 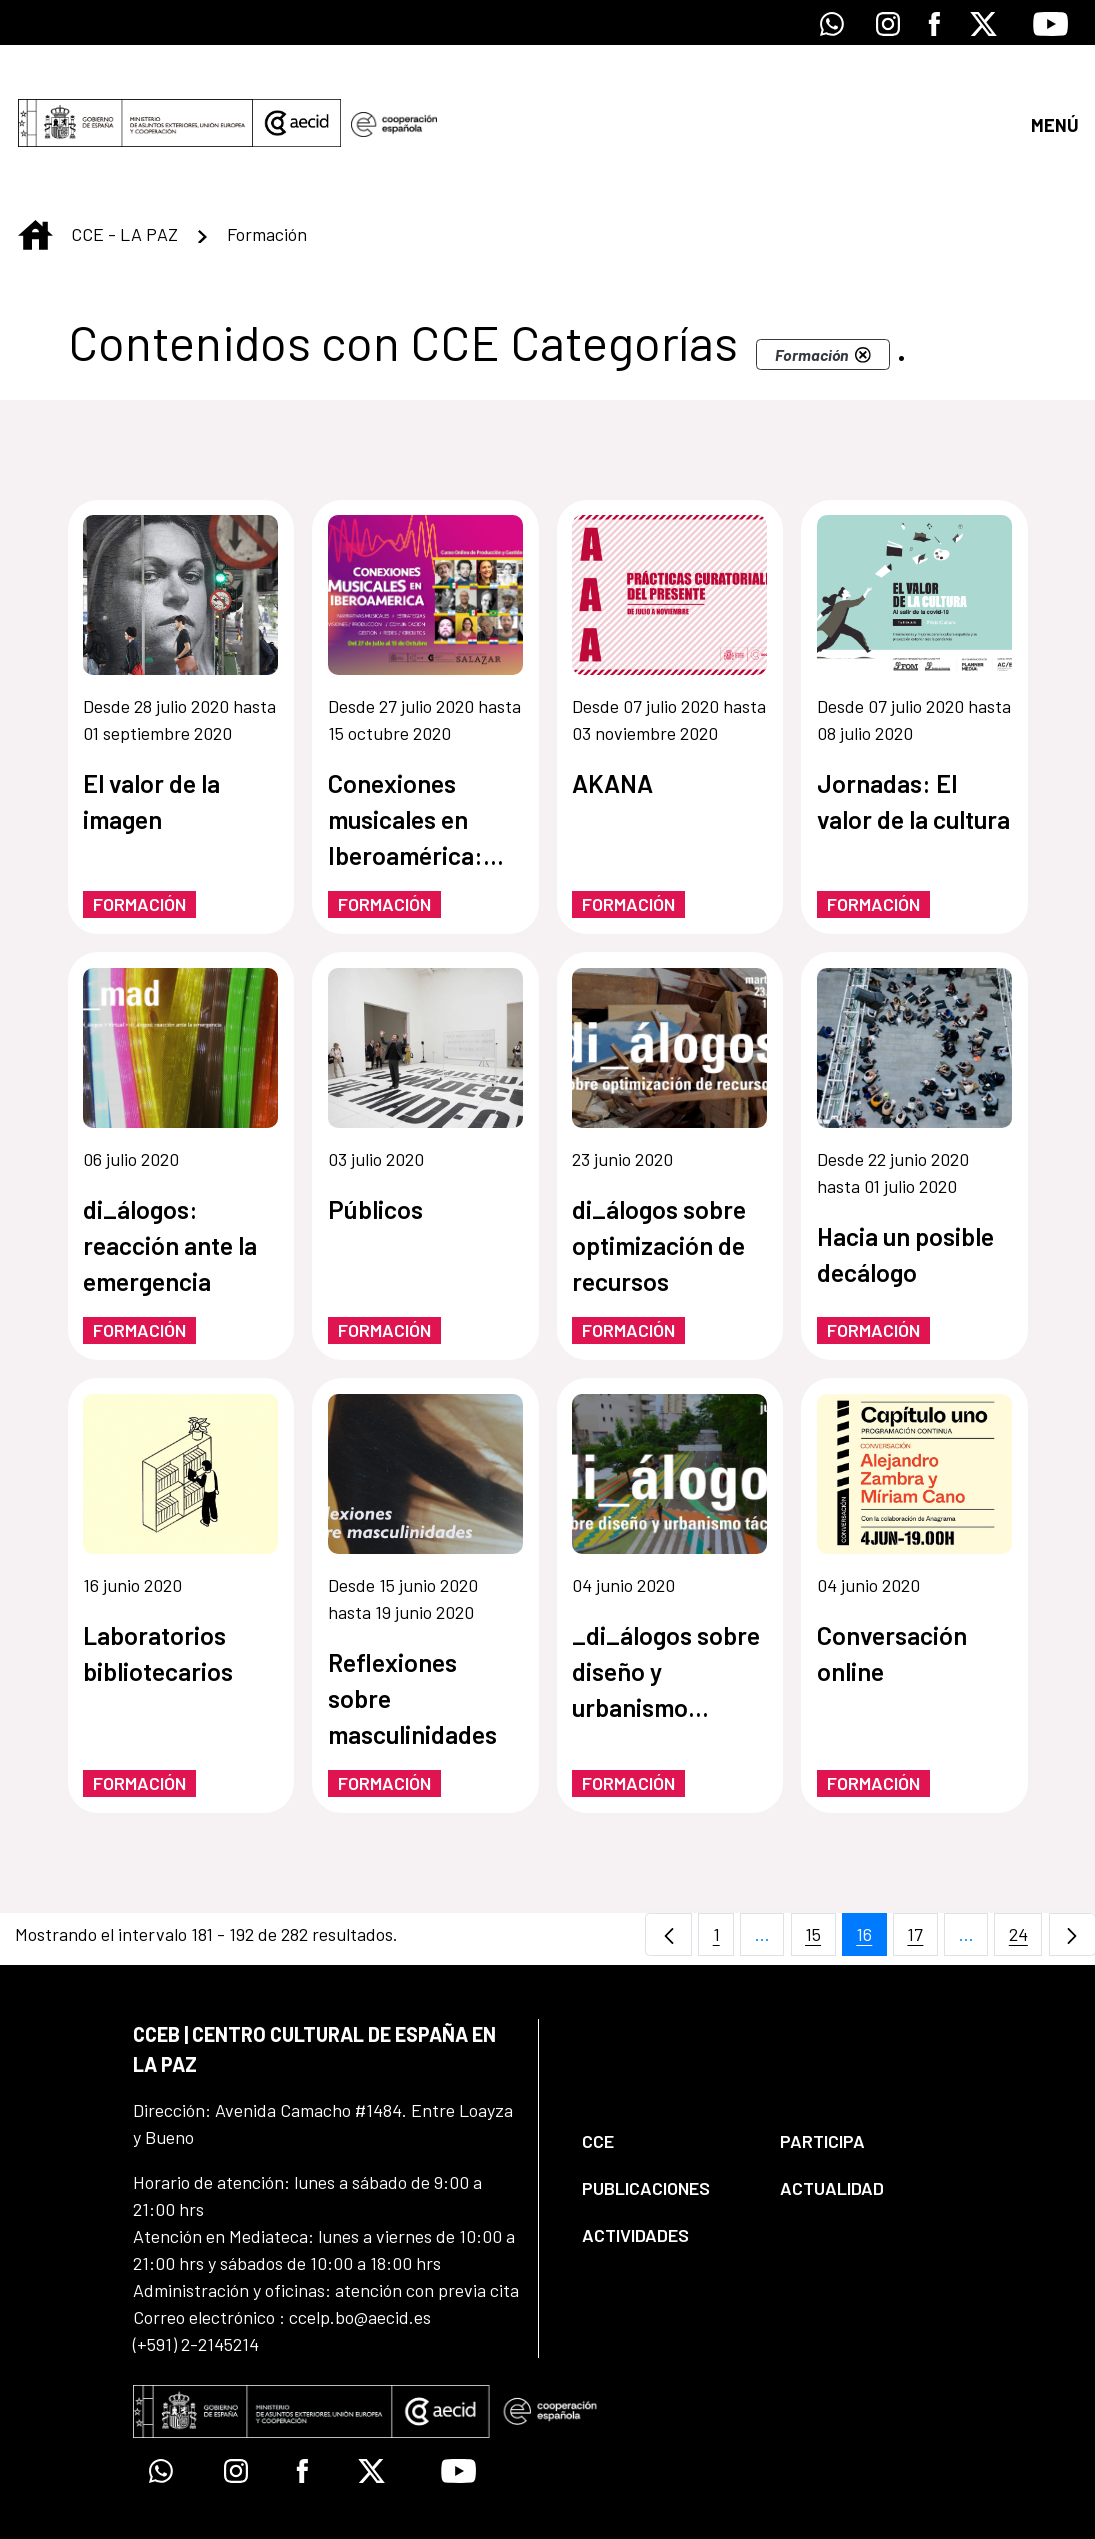 I want to click on Reflexiones sobre masculinidades, so click(x=412, y=1626).